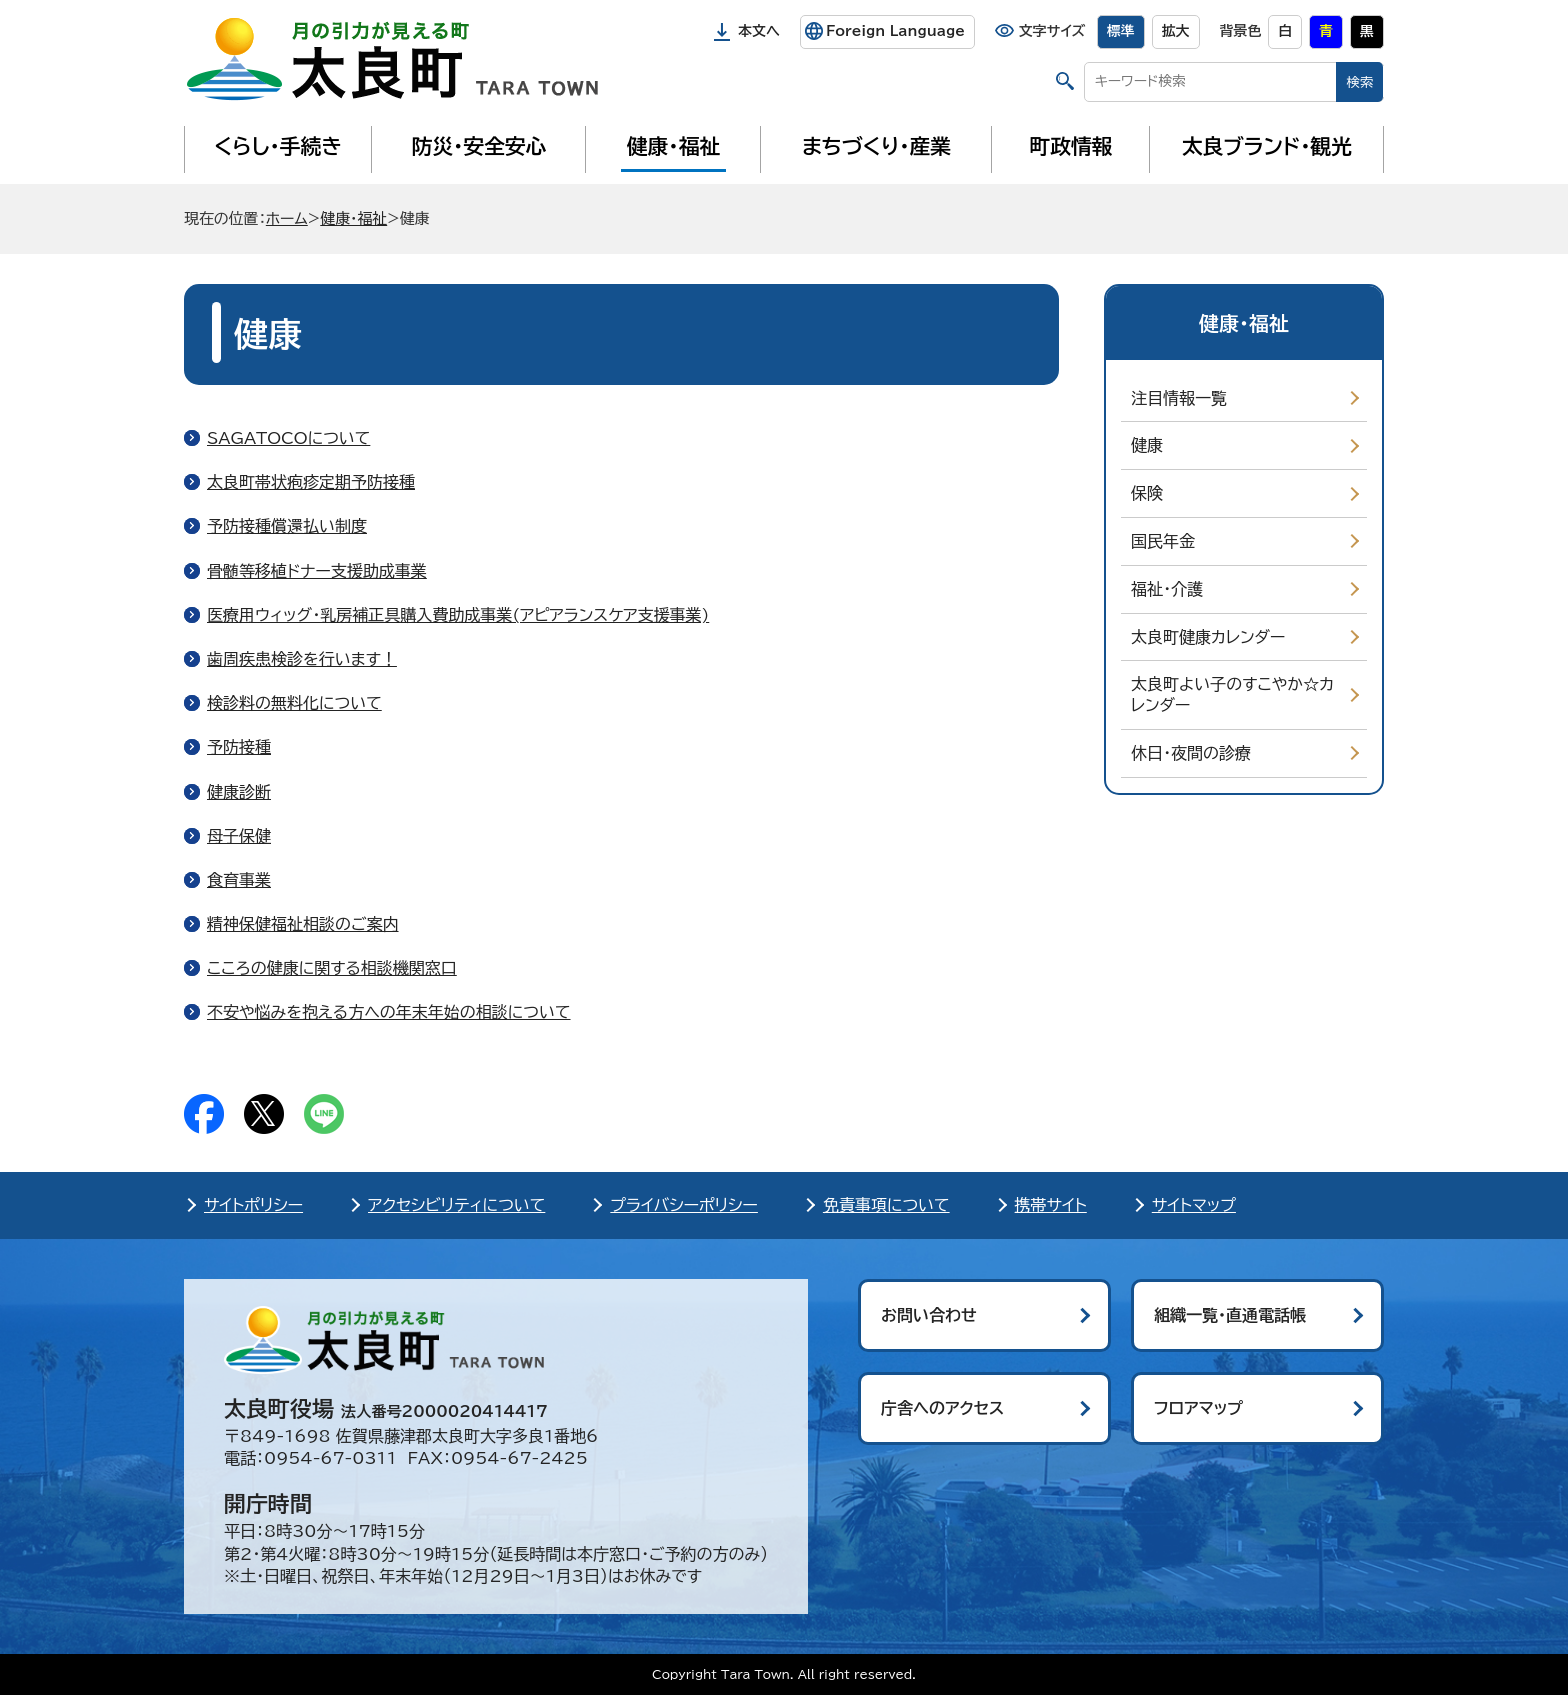  I want to click on Foreign Language, so click(895, 31).